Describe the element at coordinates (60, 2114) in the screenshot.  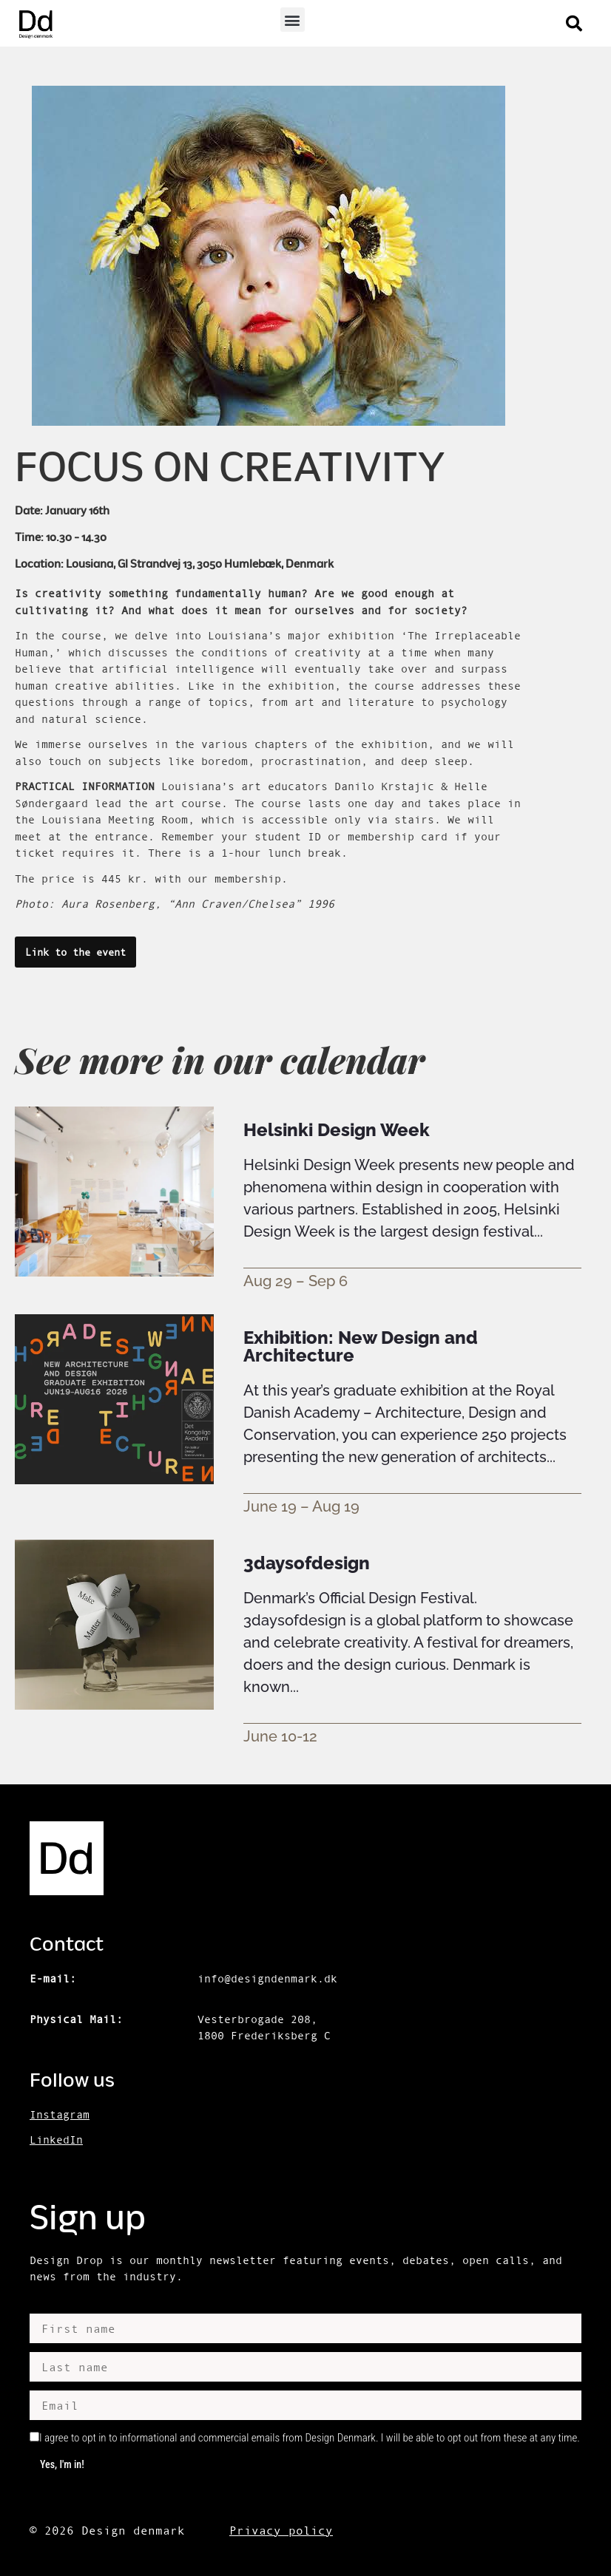
I see `Instagram` at that location.